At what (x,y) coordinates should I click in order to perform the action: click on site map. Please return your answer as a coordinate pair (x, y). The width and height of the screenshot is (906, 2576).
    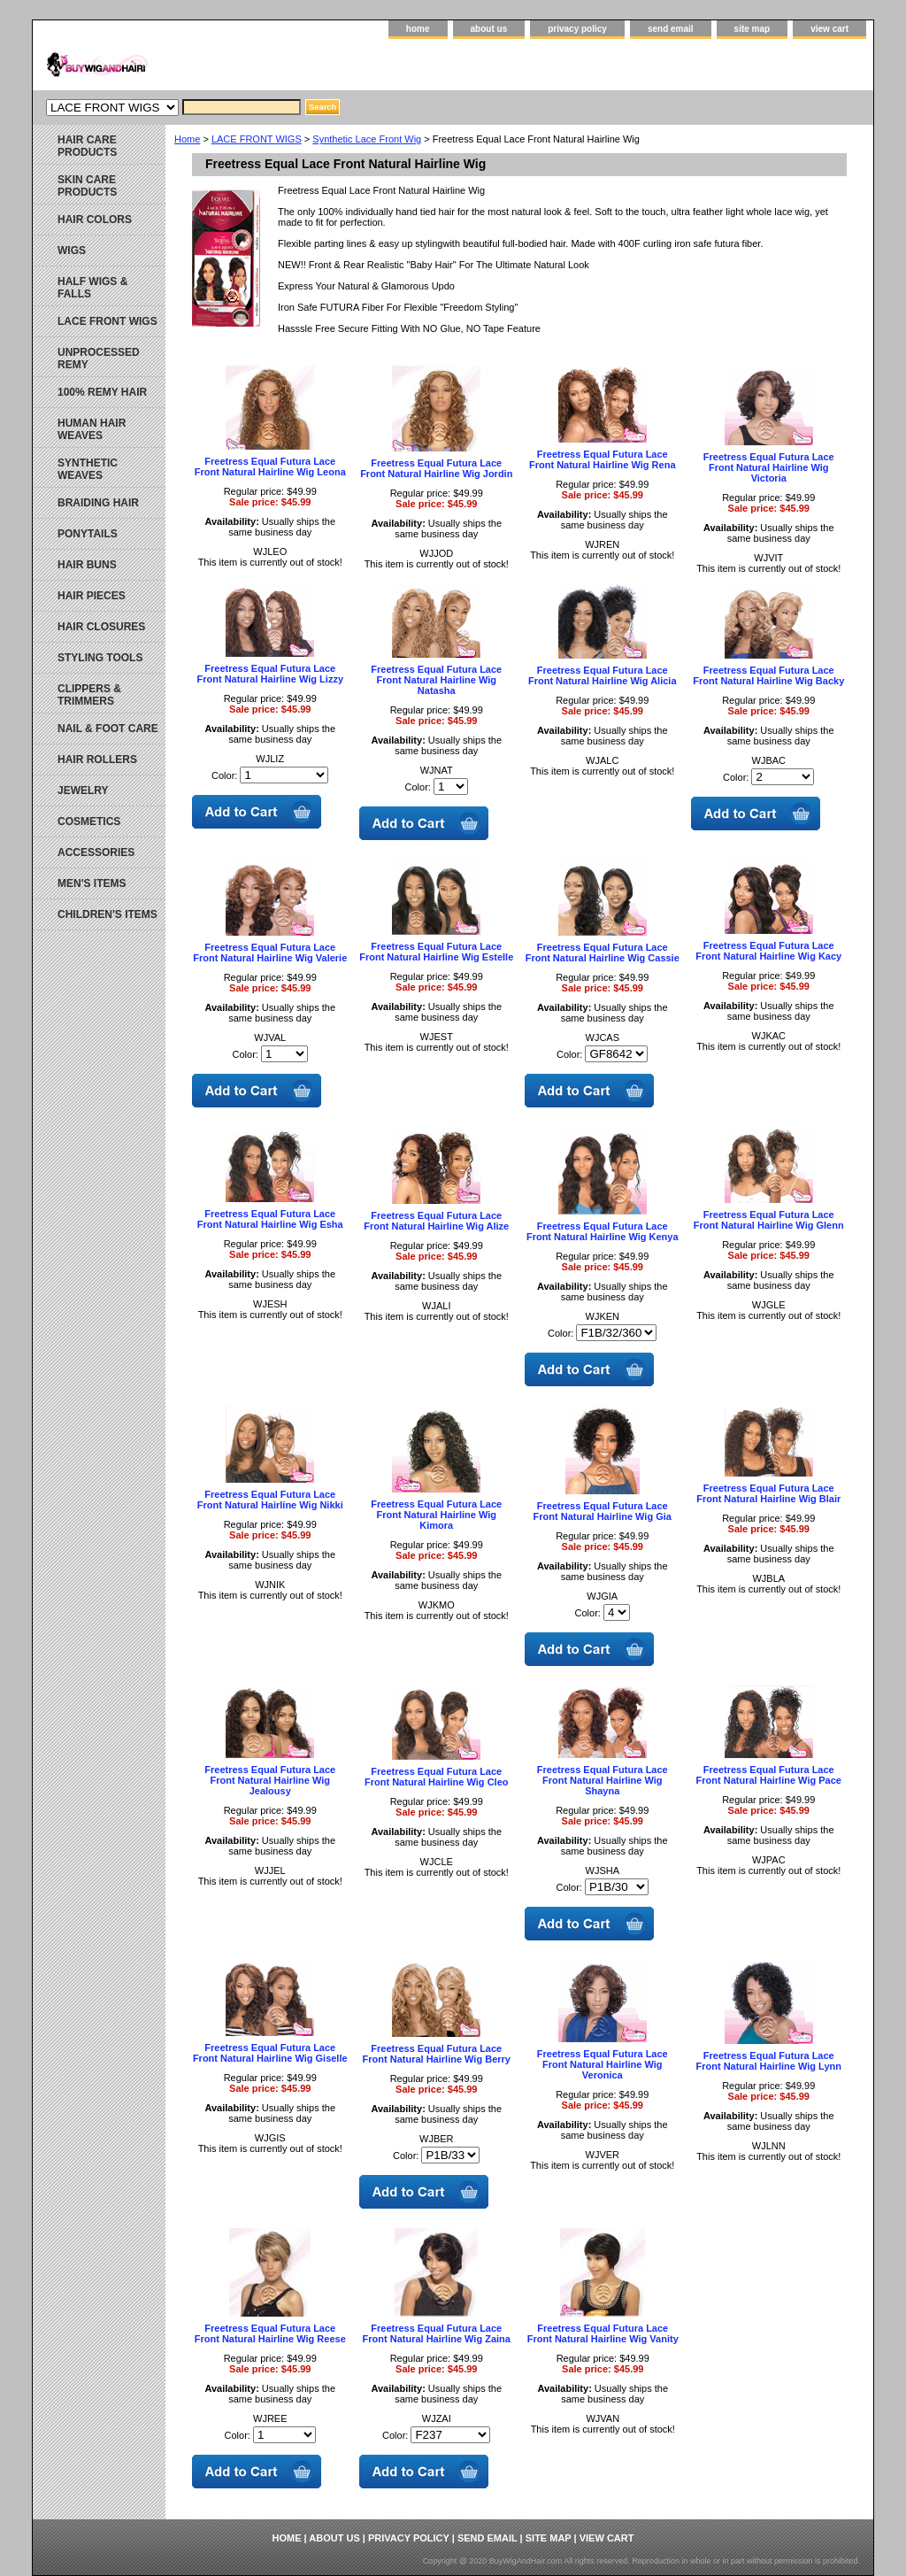
    Looking at the image, I should click on (752, 29).